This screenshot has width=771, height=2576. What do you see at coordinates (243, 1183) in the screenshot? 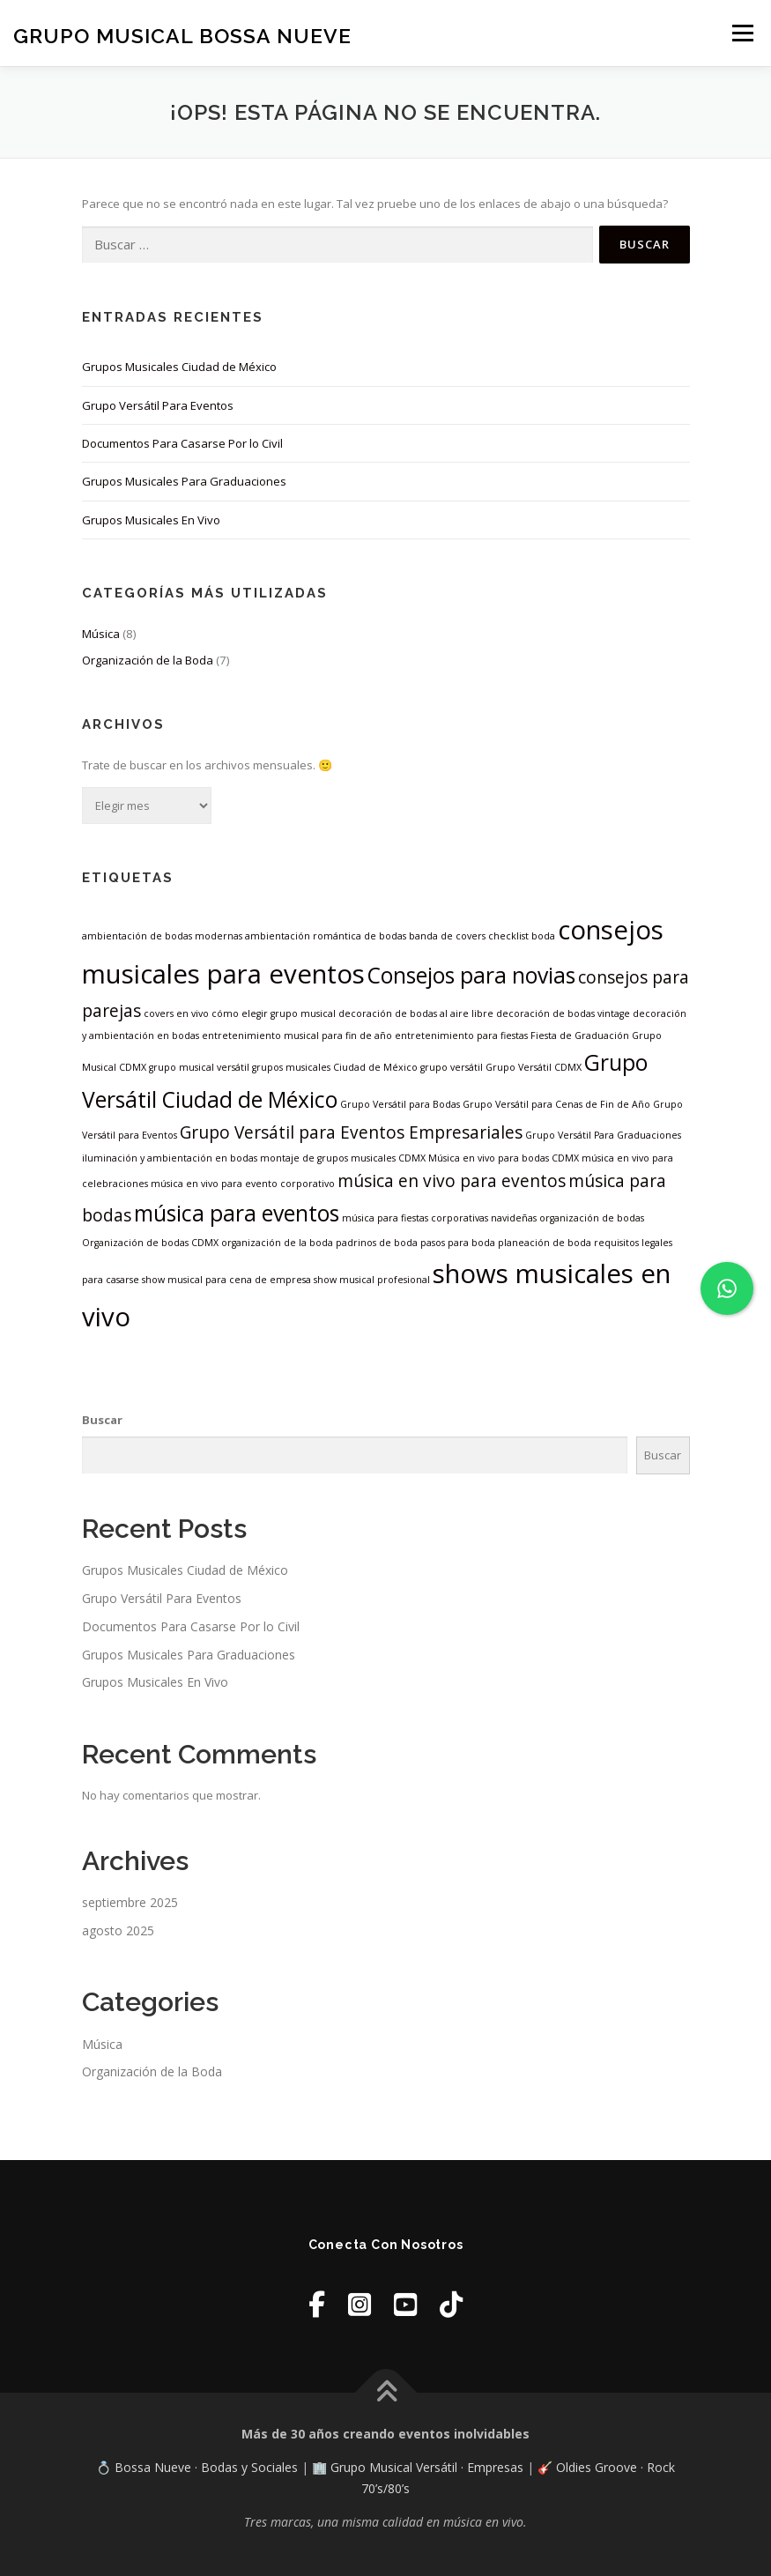
I see `música en vivo para evento corporativo [música en vivo para evento corporativo (1 elemento)]` at bounding box center [243, 1183].